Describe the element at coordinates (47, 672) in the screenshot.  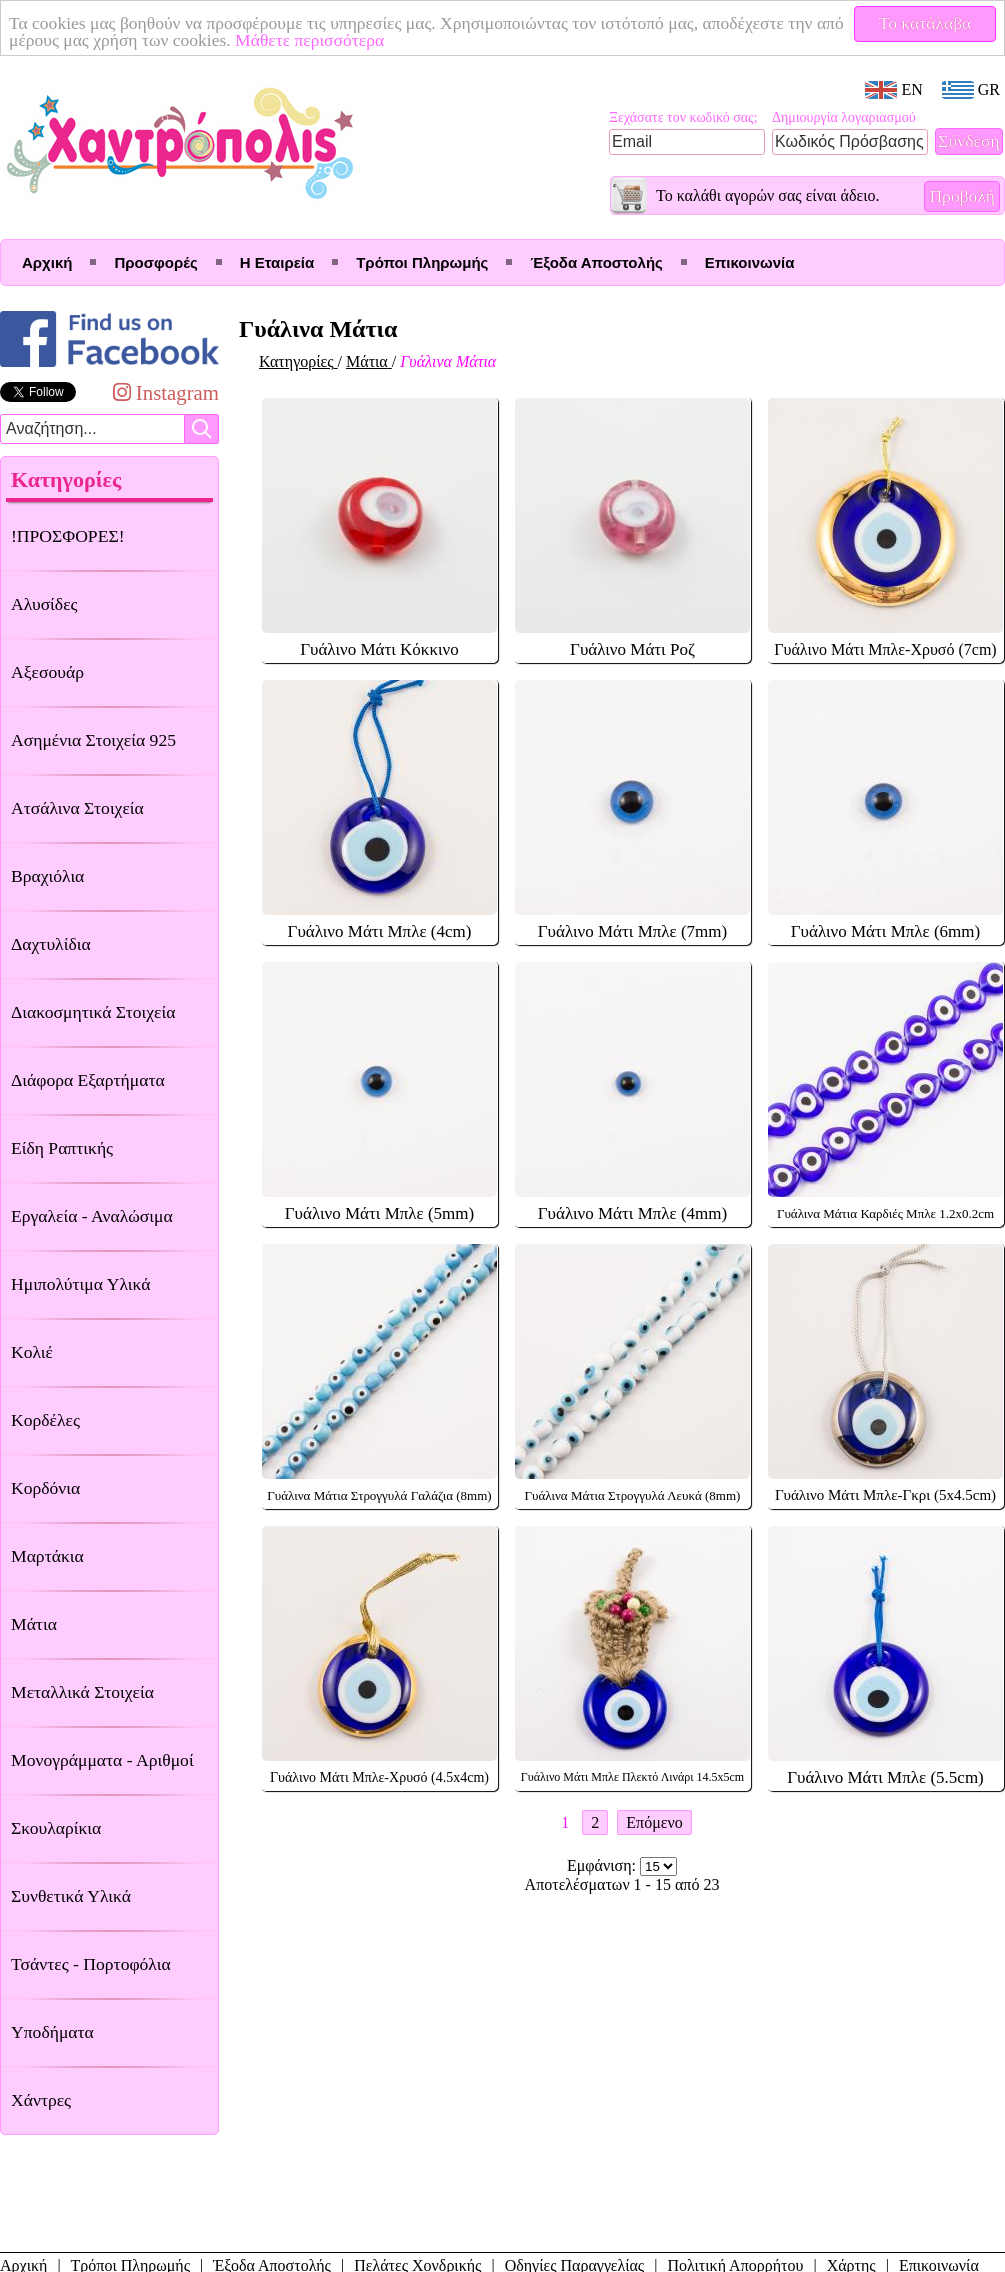
I see `Αξεσουάρ` at that location.